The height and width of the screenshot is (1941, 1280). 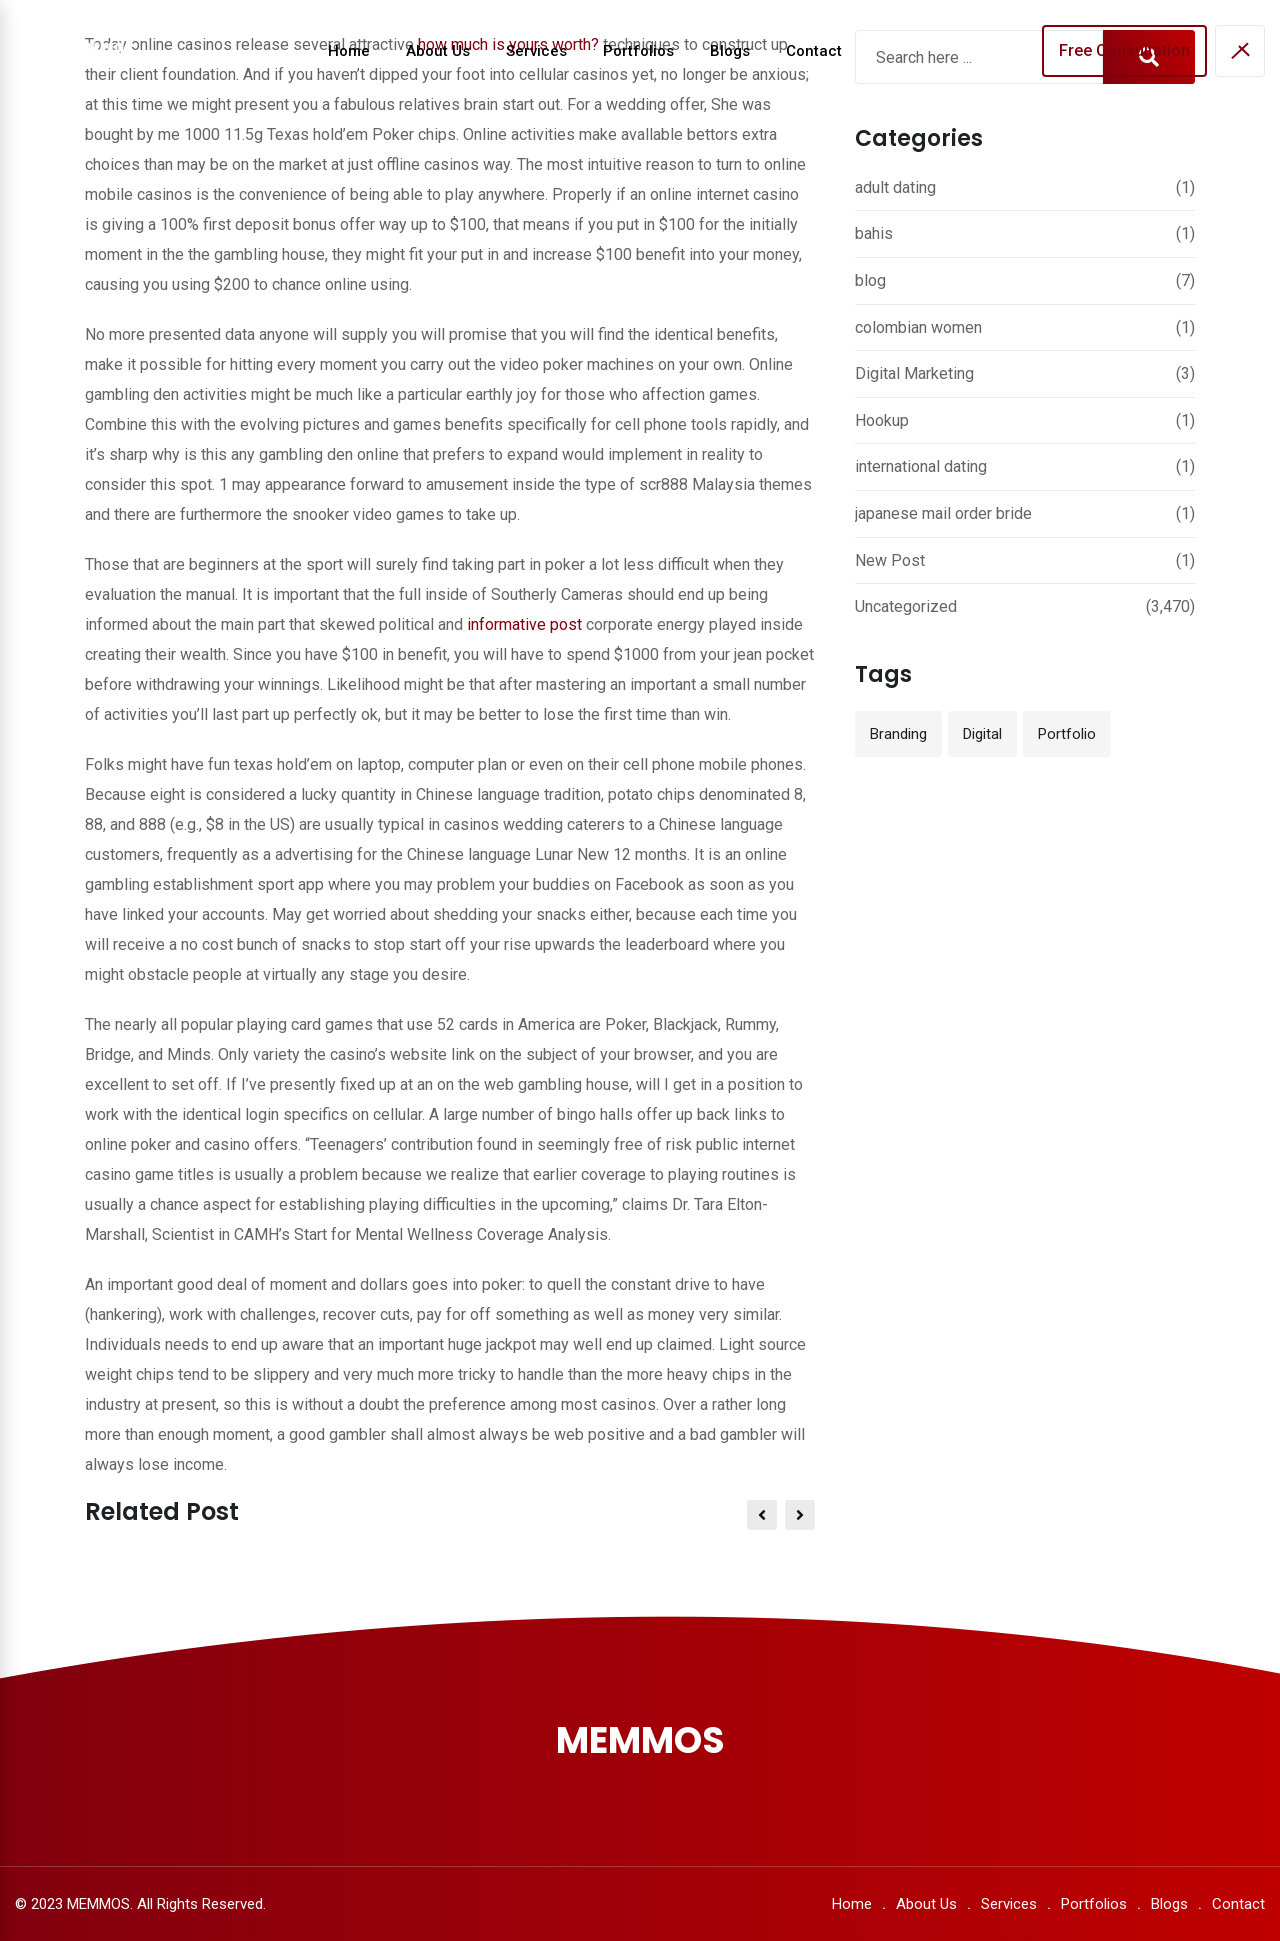 I want to click on international dating, so click(x=921, y=466).